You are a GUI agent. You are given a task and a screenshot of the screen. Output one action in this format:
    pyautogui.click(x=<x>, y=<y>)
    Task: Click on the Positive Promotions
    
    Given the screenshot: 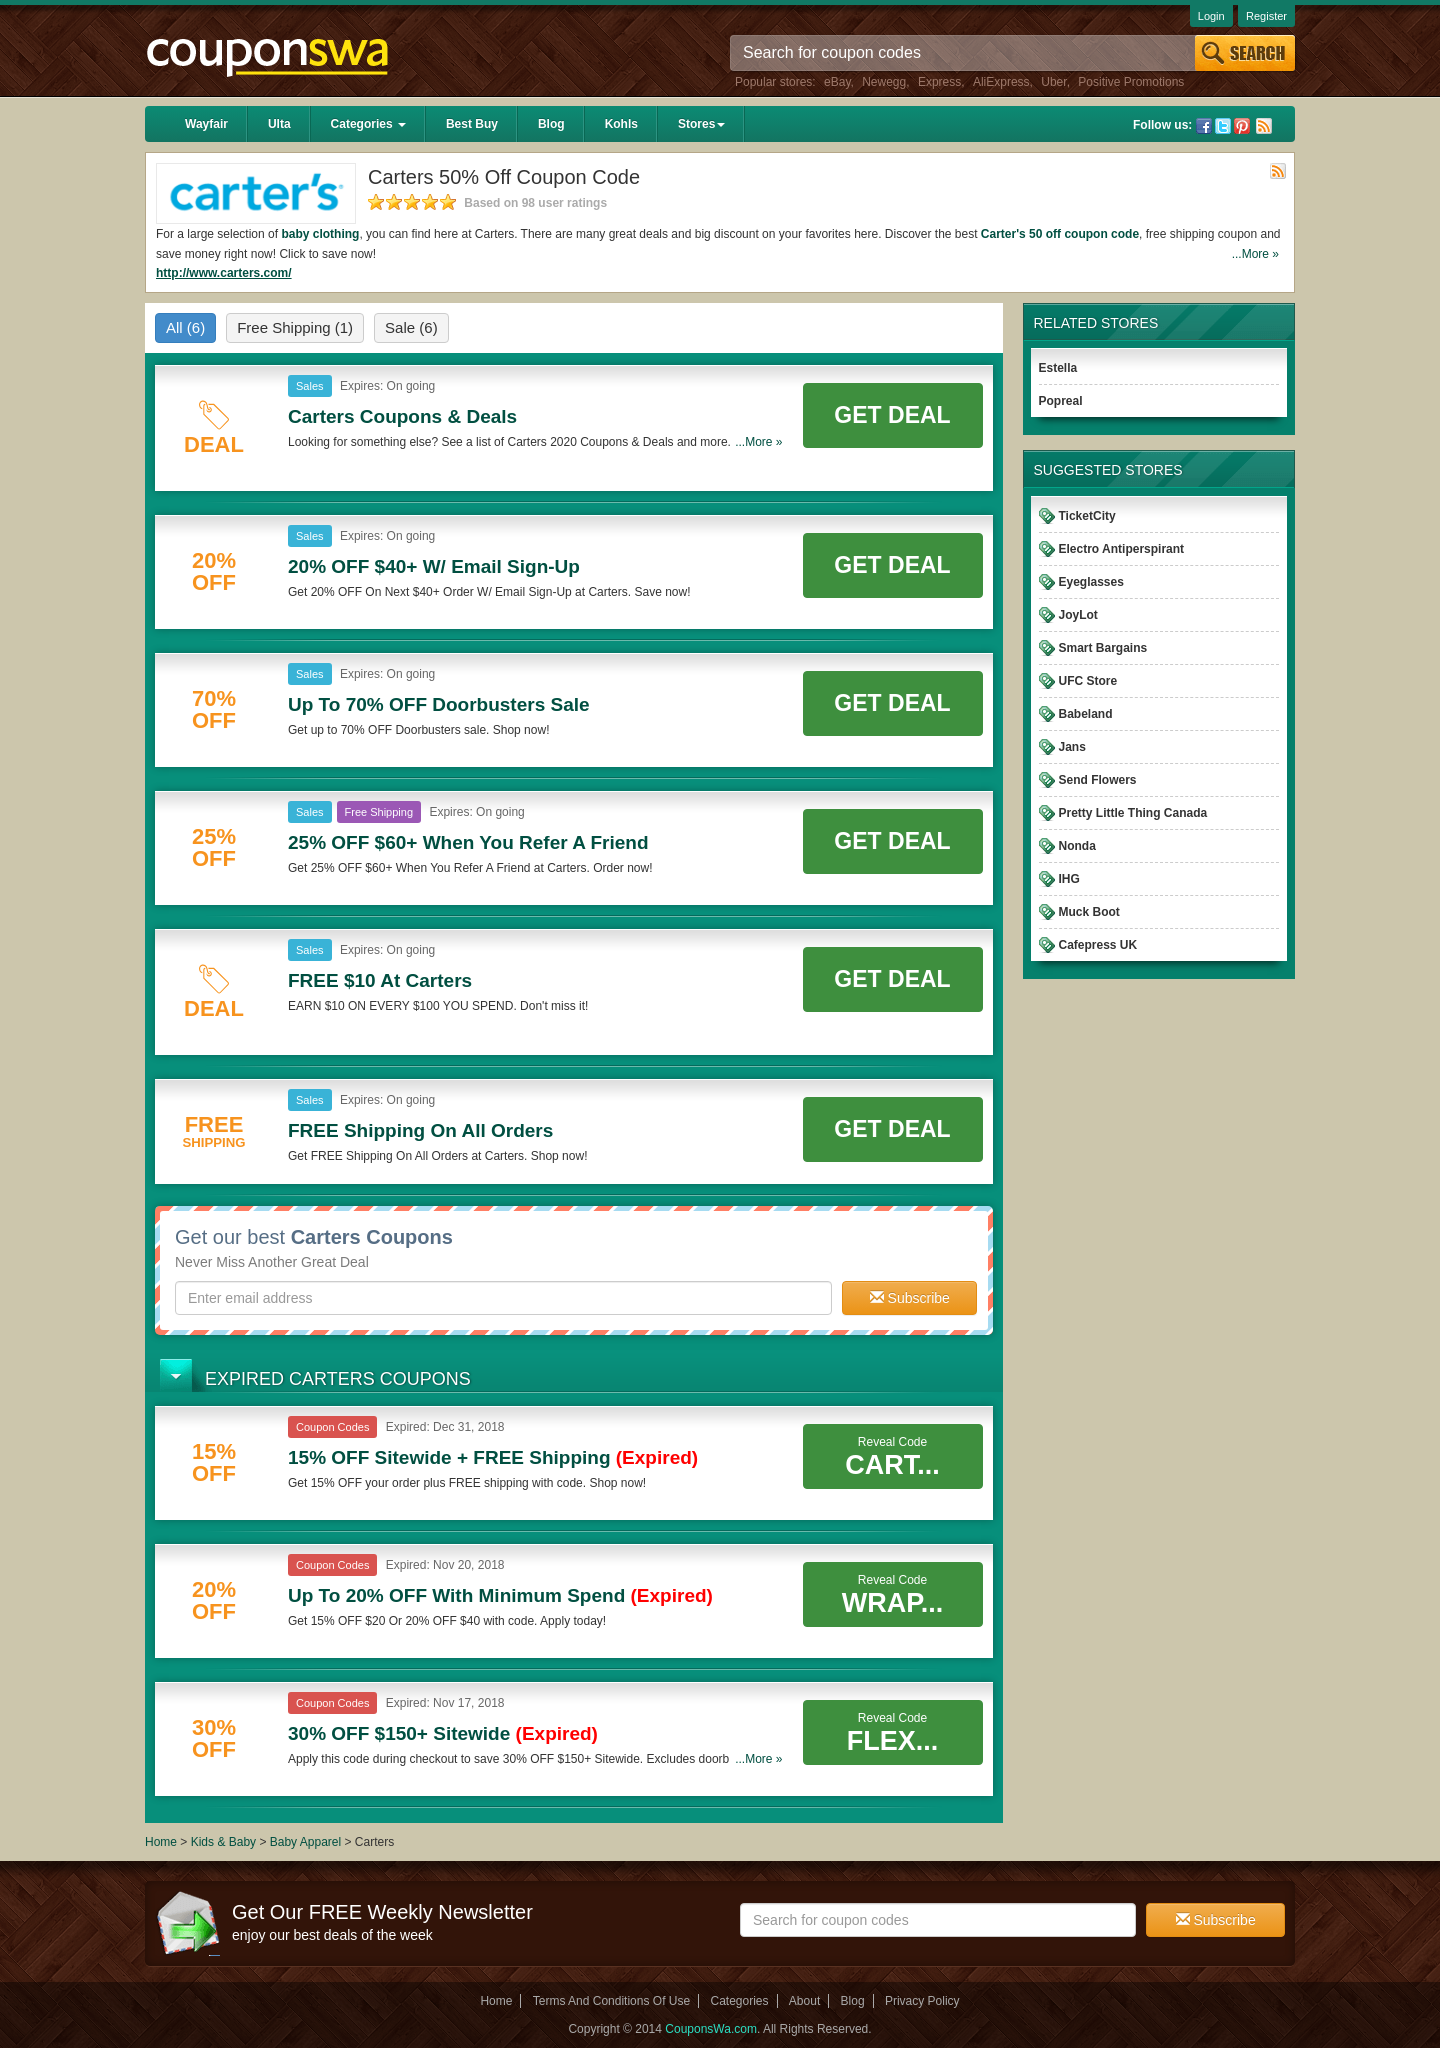 What is the action you would take?
    pyautogui.click(x=1131, y=82)
    